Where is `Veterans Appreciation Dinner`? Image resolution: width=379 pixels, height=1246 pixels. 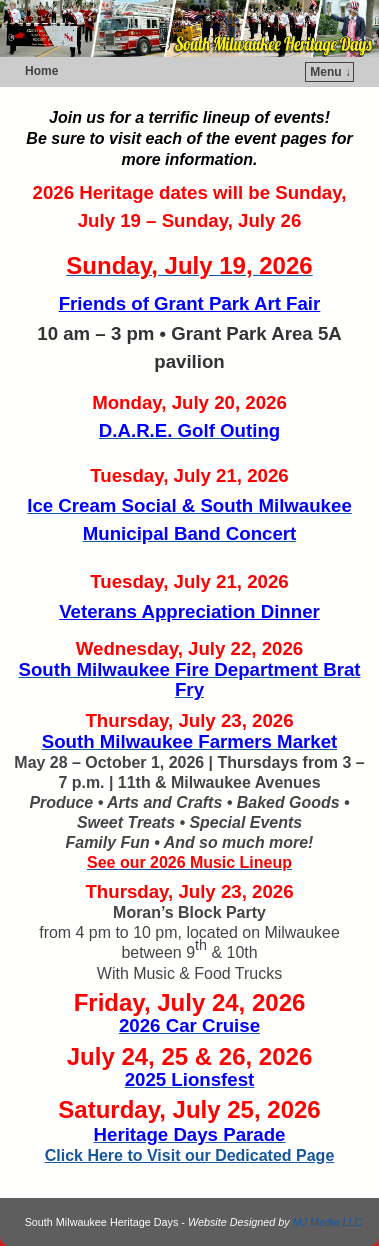
Veterans Appreciation Dinner is located at coordinates (189, 611).